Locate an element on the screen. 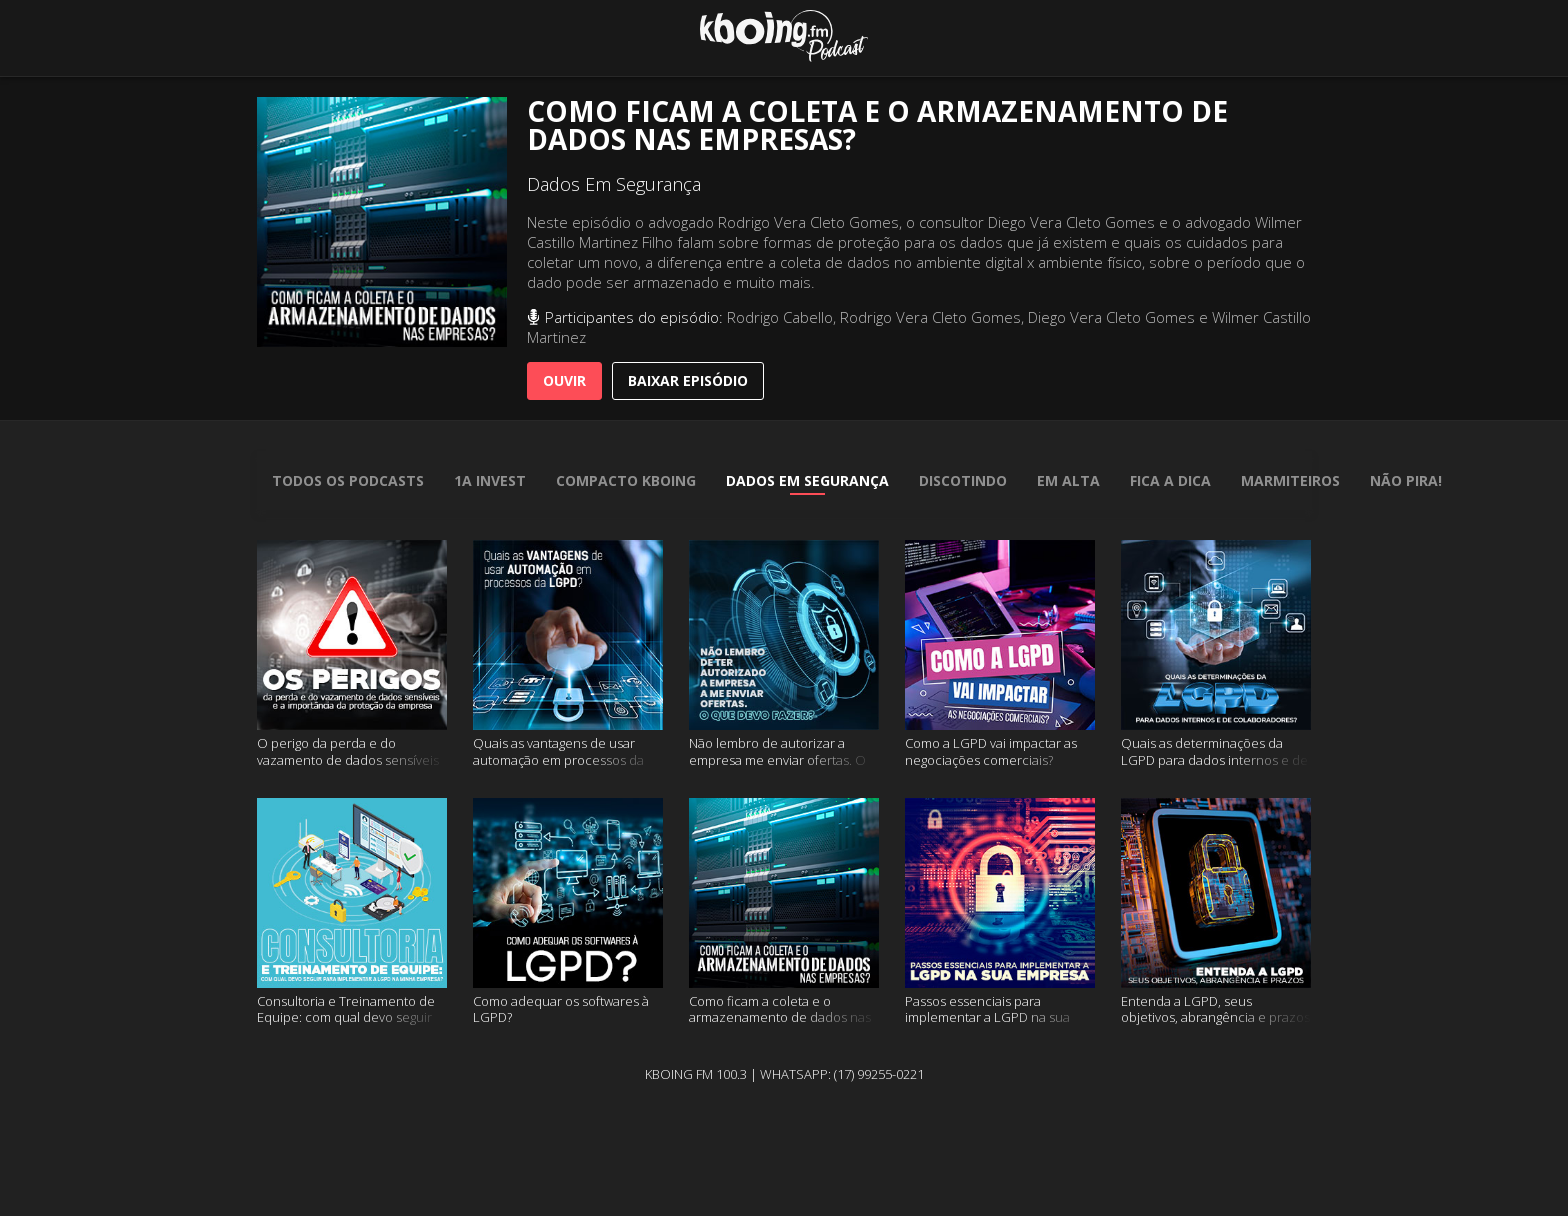 The width and height of the screenshot is (1568, 1216). Ouvir is located at coordinates (564, 380).